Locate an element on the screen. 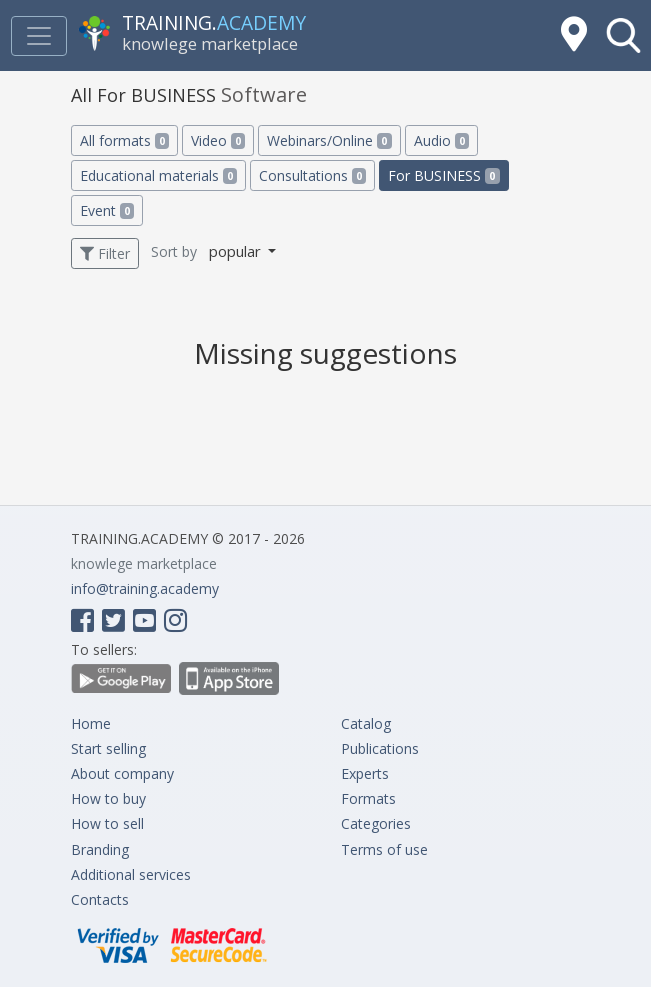 This screenshot has height=987, width=651. Publications is located at coordinates (380, 748).